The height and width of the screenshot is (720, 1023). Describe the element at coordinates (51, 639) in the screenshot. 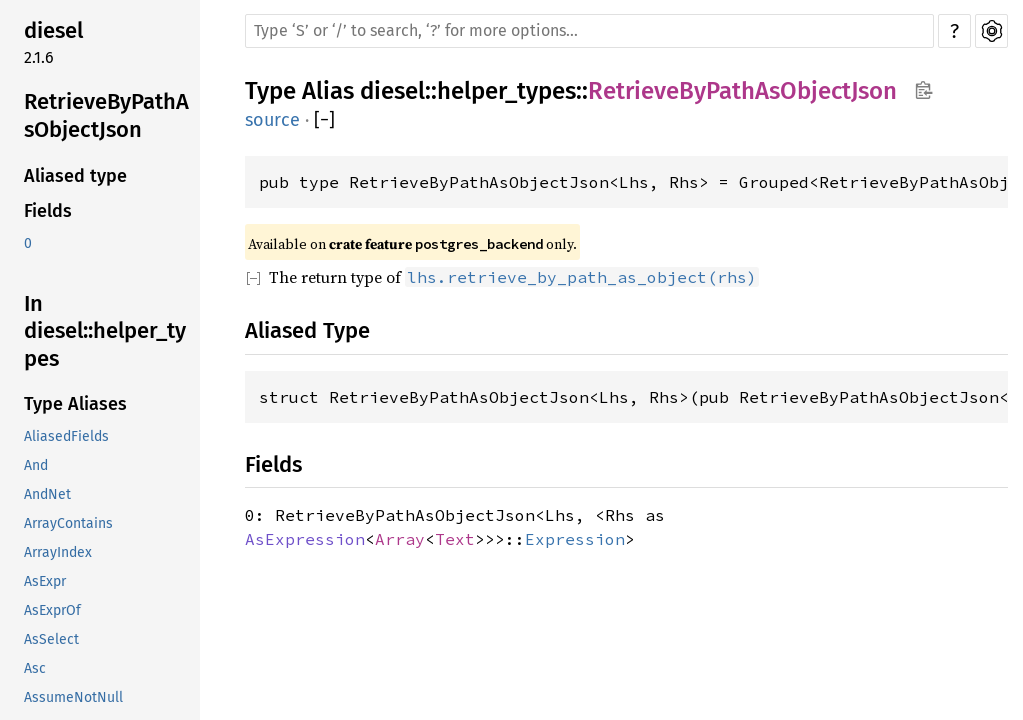

I see `AsSelect` at that location.